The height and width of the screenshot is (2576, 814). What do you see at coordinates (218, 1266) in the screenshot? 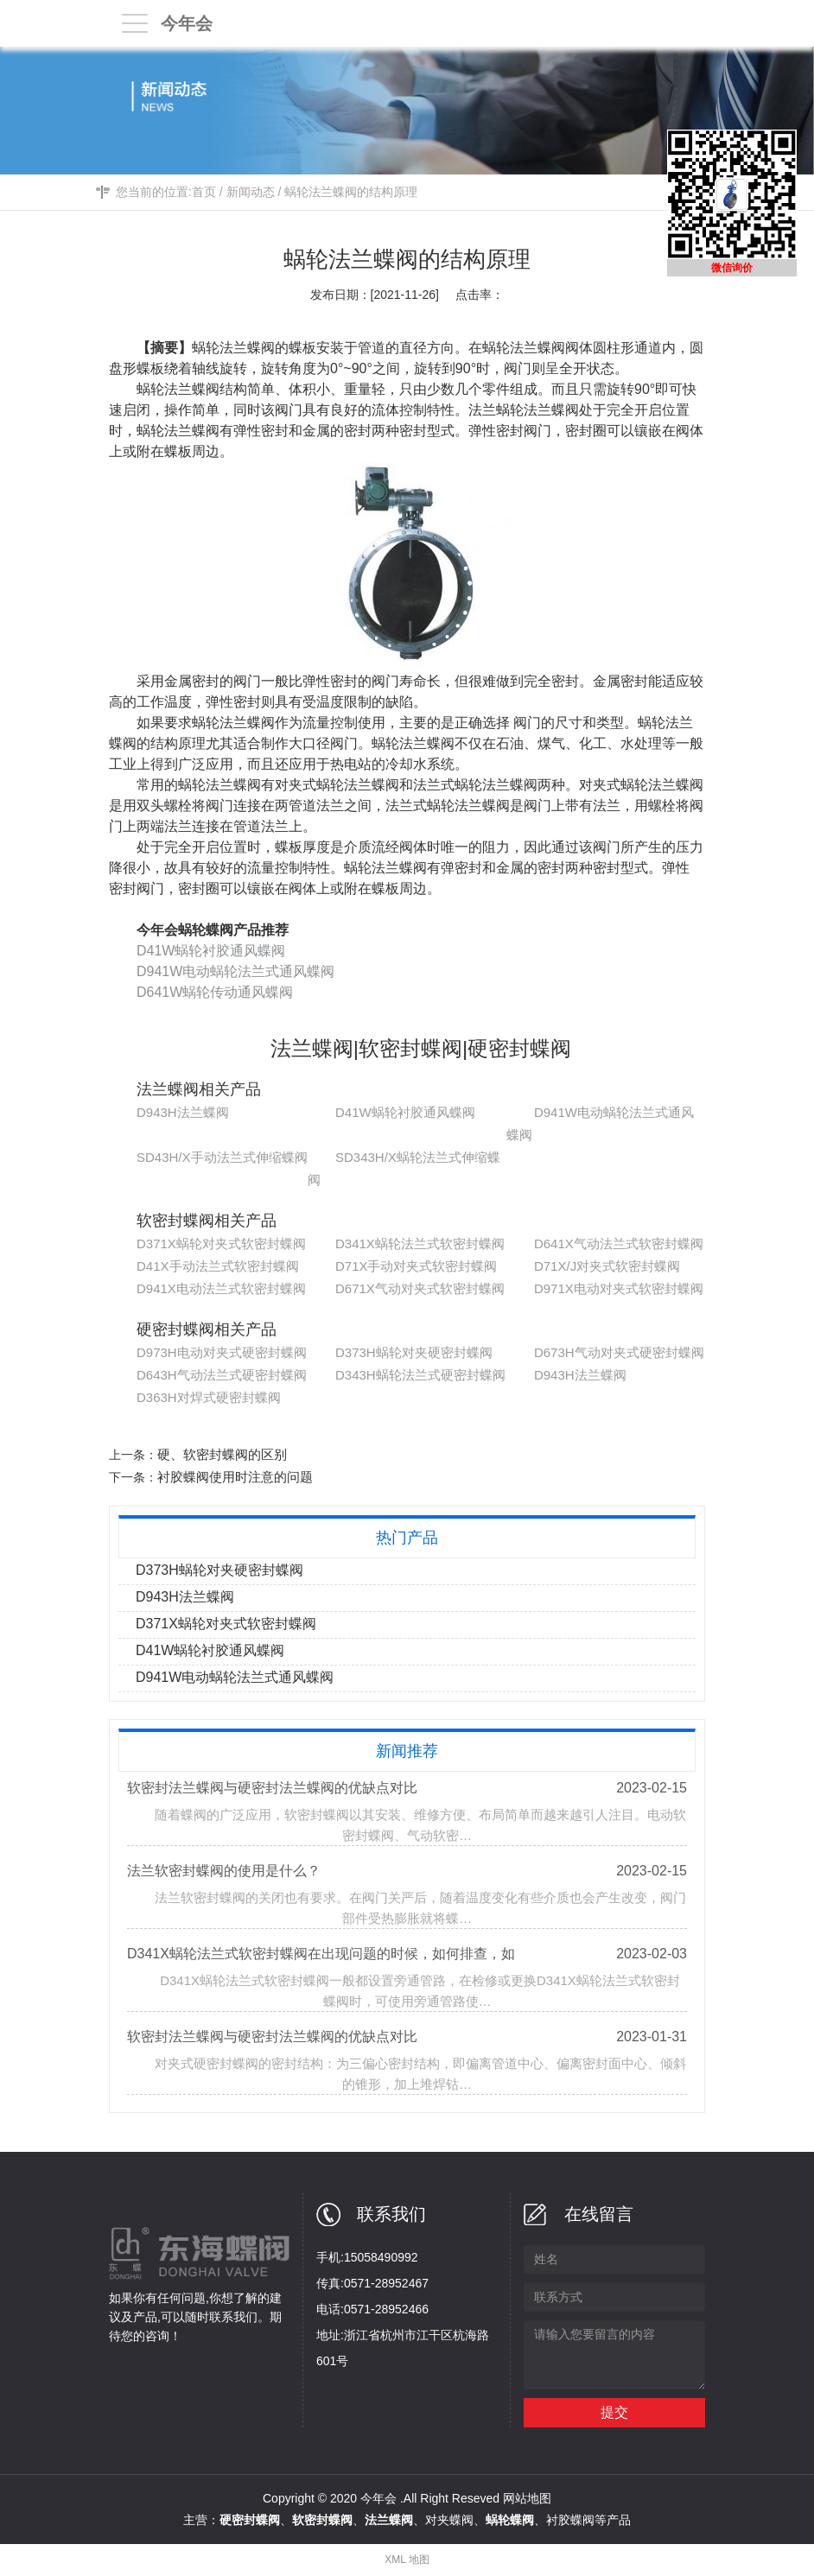
I see `D41X手动法兰式软密封蝶阀` at bounding box center [218, 1266].